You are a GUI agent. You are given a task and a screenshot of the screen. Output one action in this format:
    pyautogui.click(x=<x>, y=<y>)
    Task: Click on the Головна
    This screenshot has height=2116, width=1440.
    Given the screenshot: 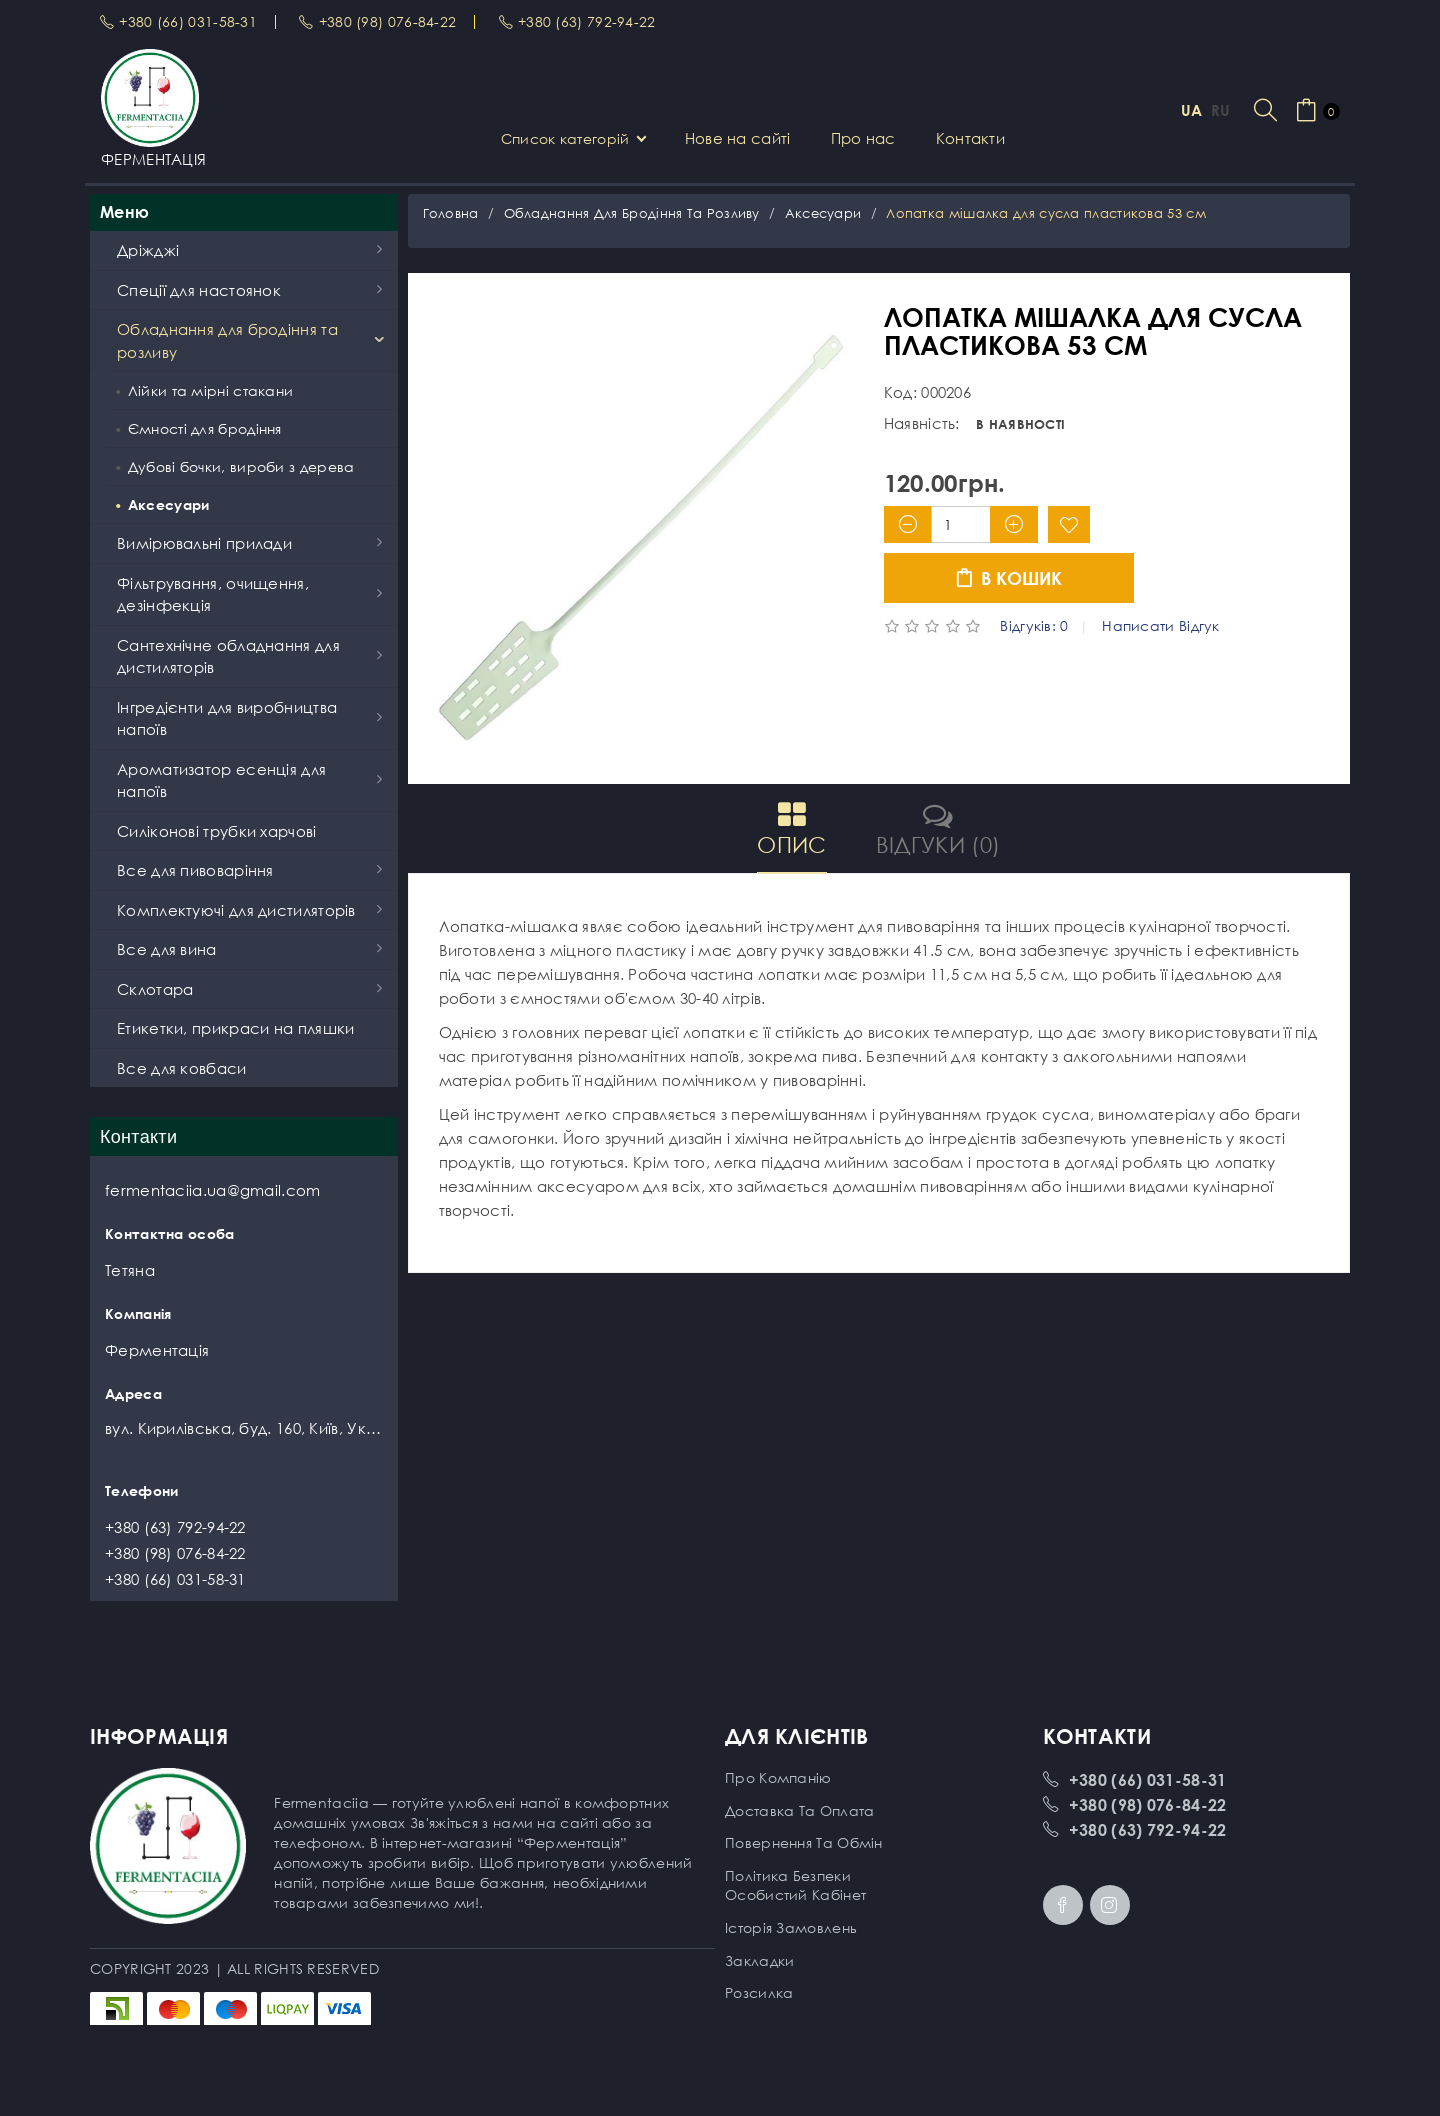 What is the action you would take?
    pyautogui.click(x=451, y=213)
    